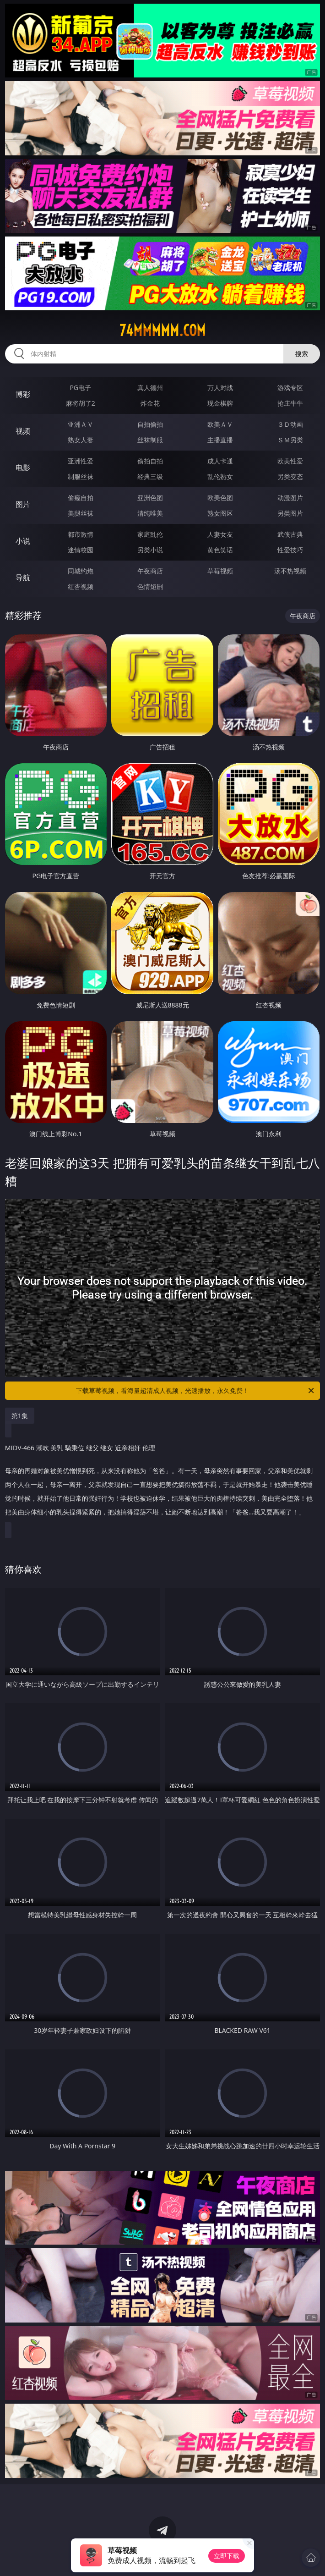  What do you see at coordinates (23, 431) in the screenshot?
I see `视频` at bounding box center [23, 431].